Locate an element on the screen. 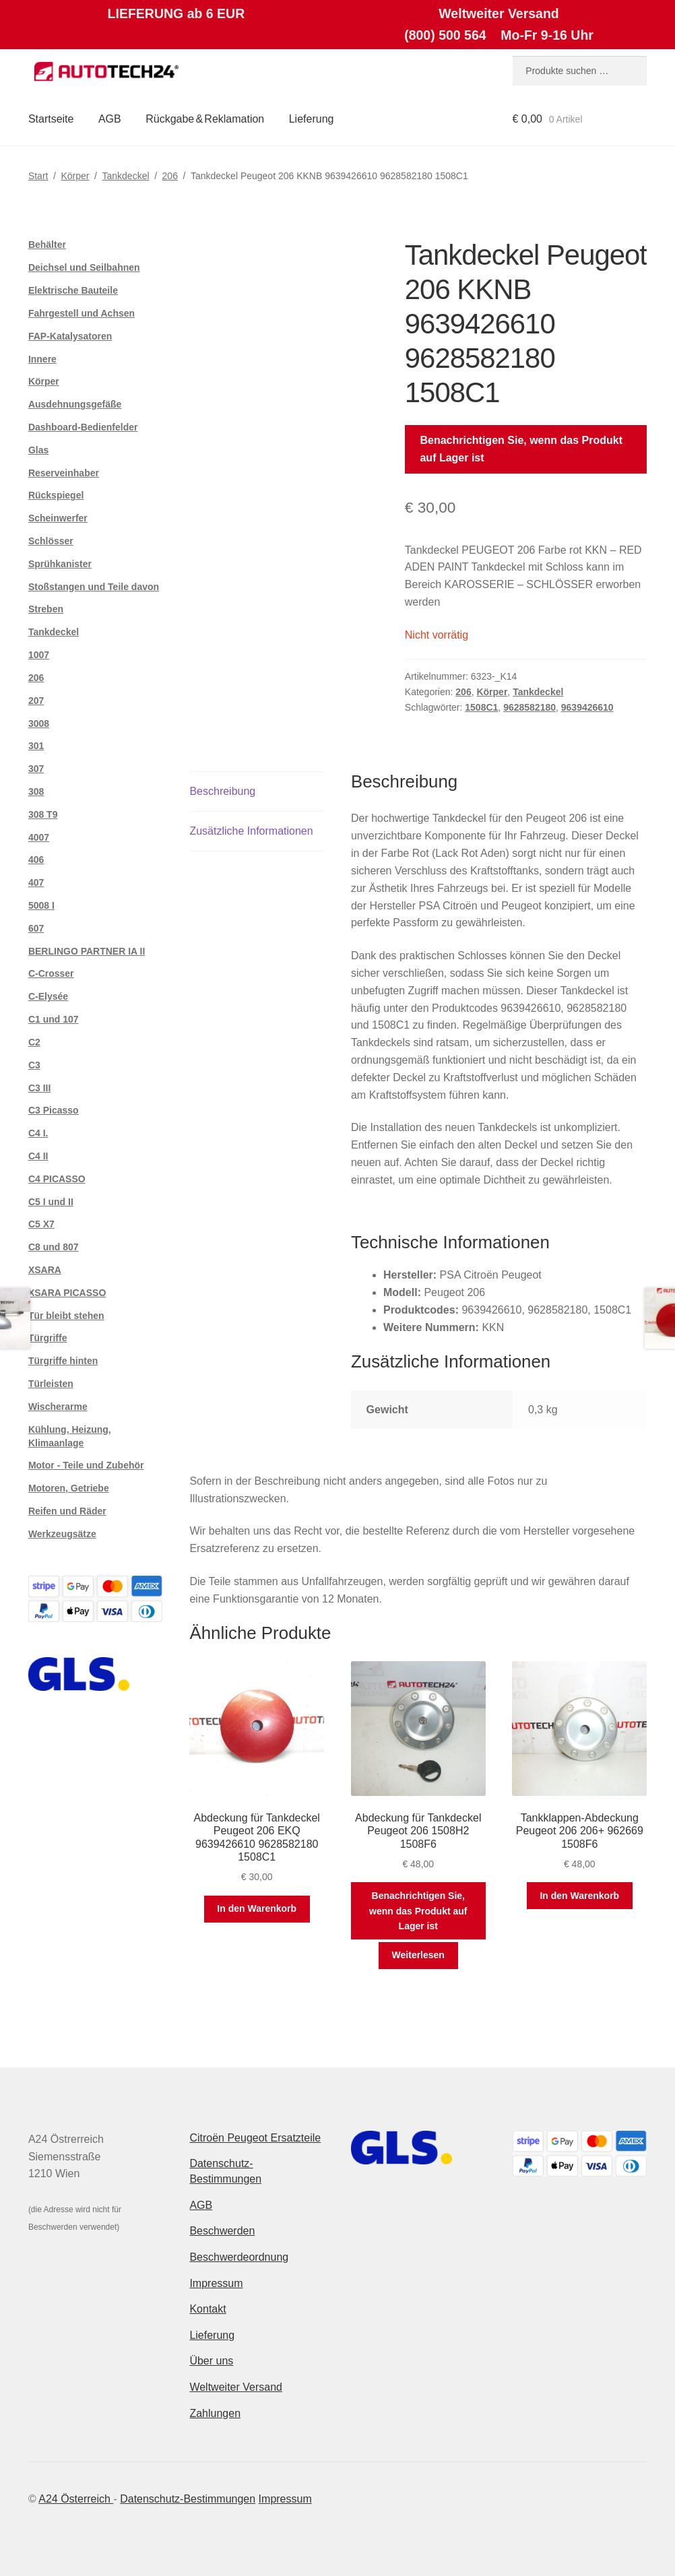 The image size is (675, 2576). C2 is located at coordinates (34, 1042).